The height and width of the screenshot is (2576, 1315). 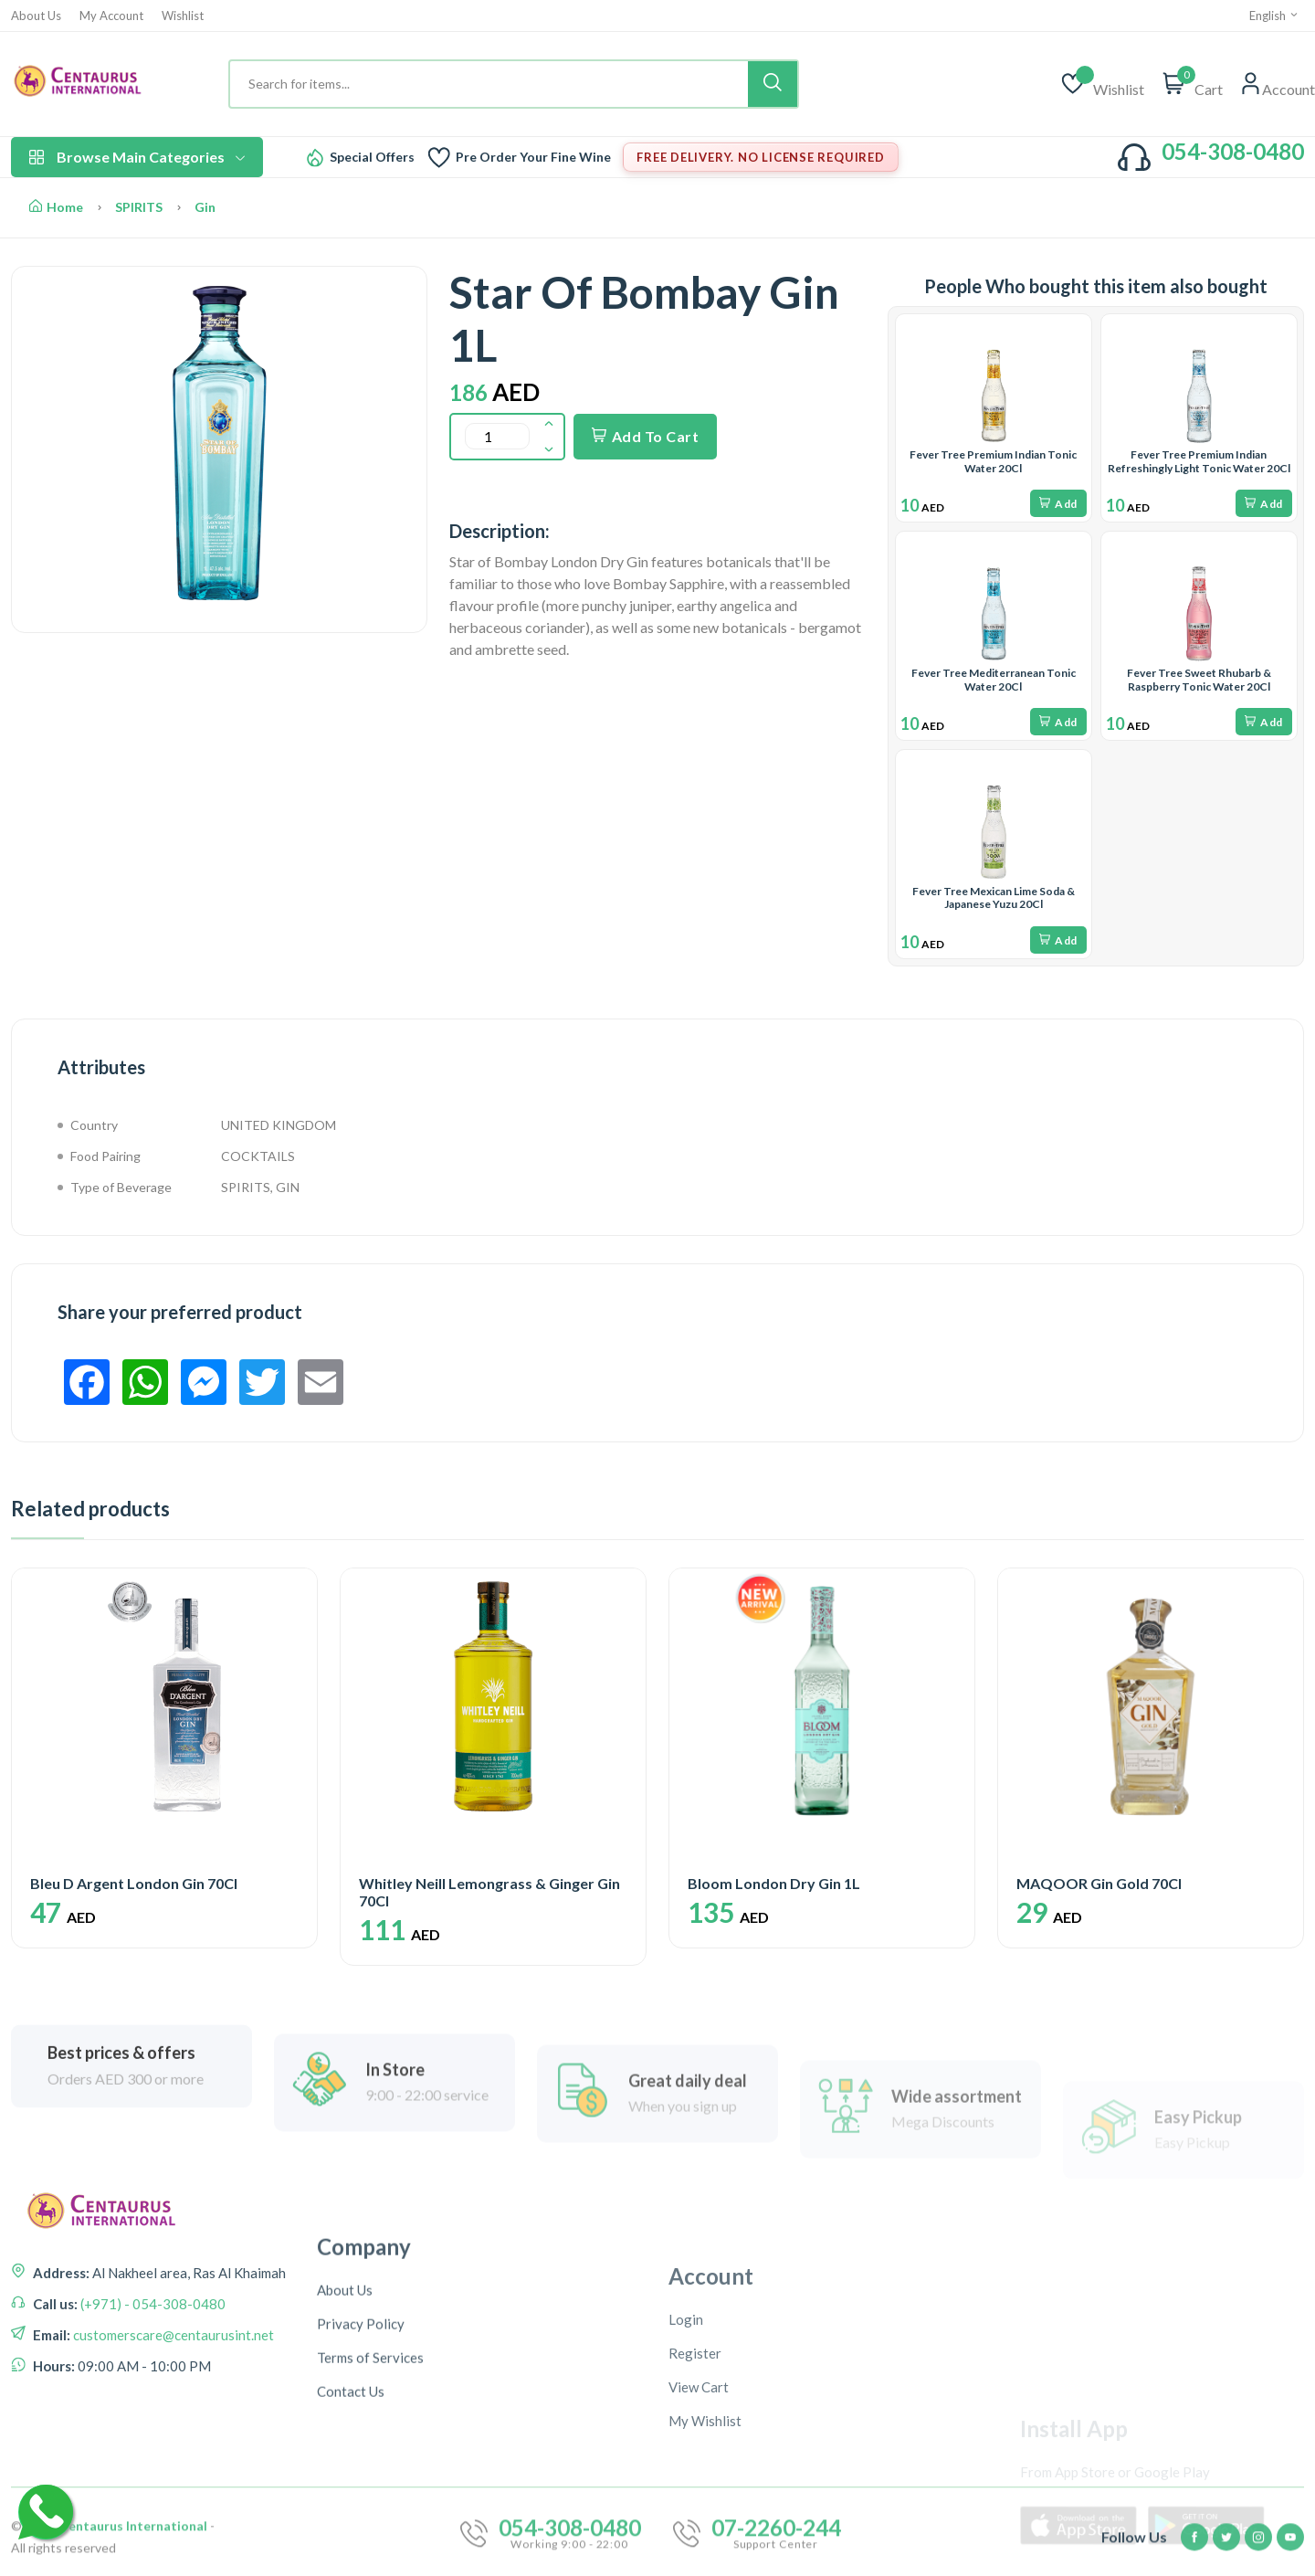 I want to click on Home, so click(x=56, y=207).